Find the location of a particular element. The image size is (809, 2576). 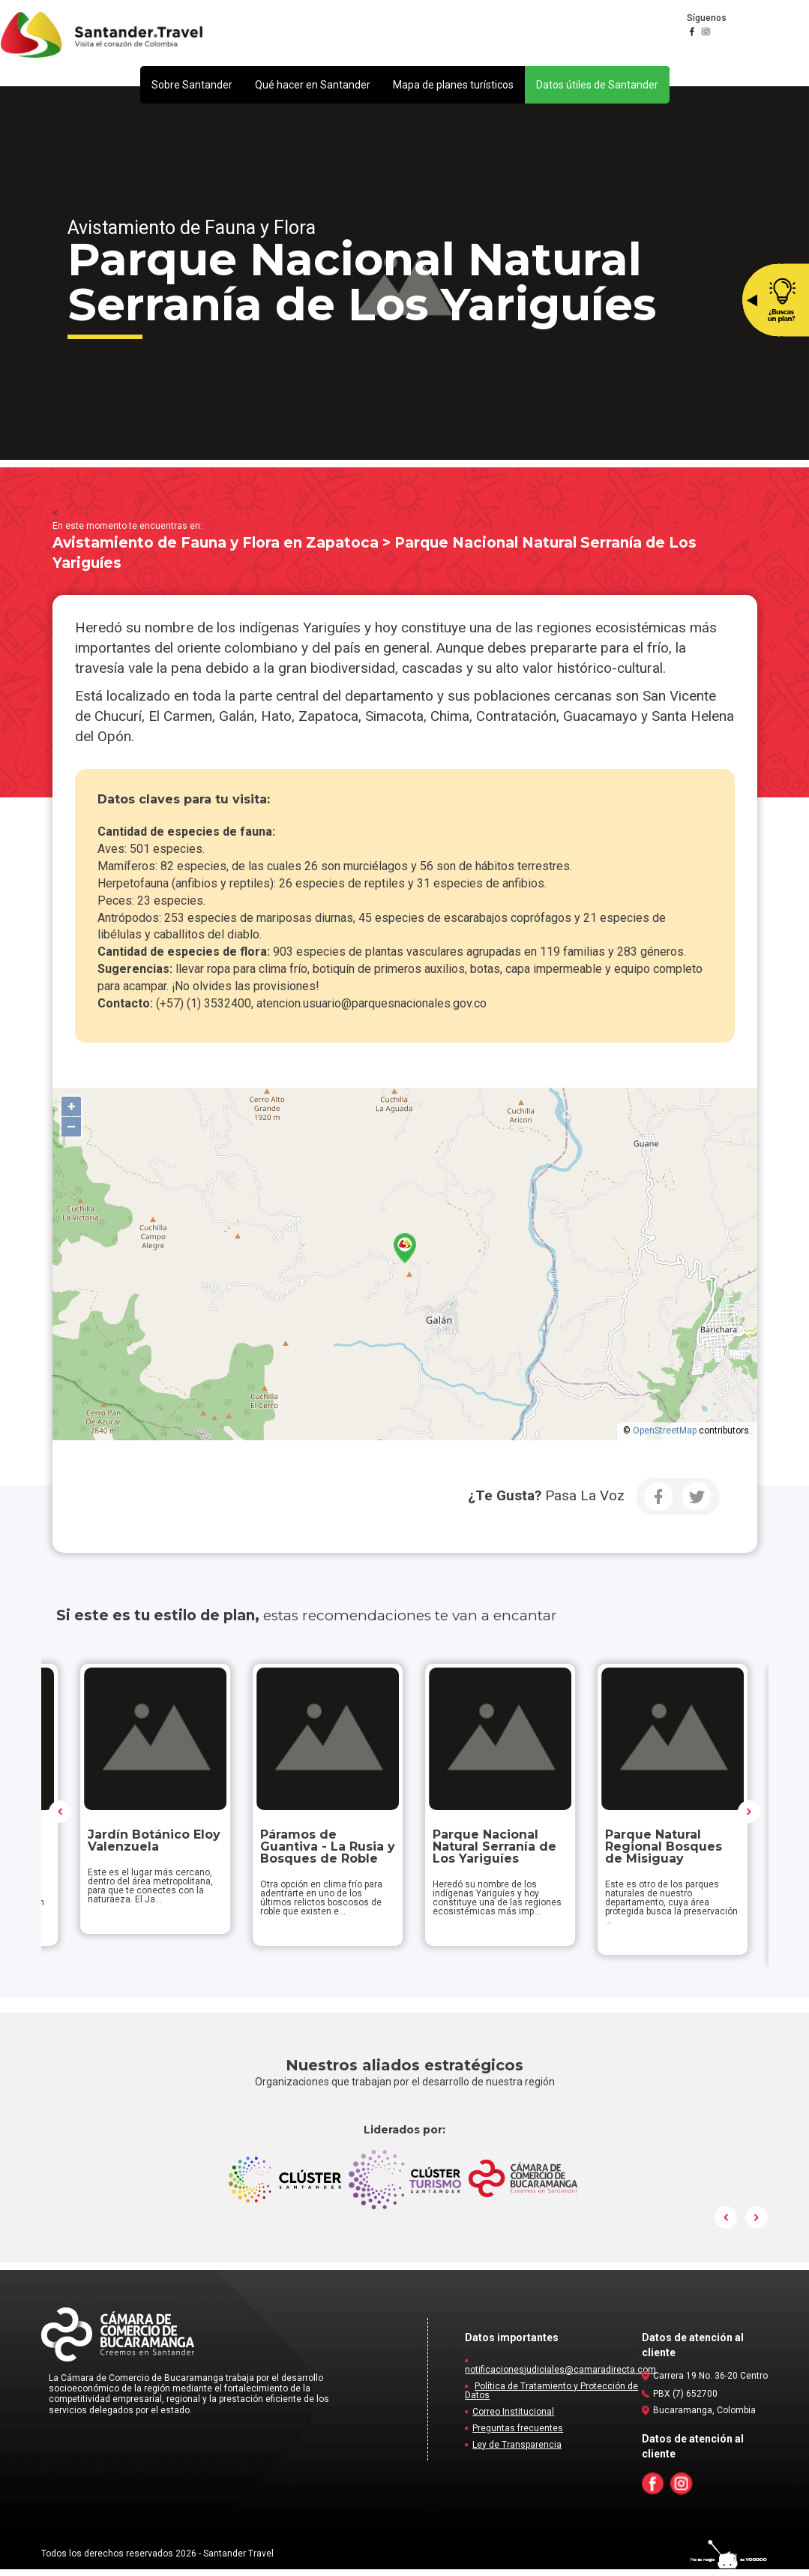

Preguntas frecuentes is located at coordinates (517, 2435).